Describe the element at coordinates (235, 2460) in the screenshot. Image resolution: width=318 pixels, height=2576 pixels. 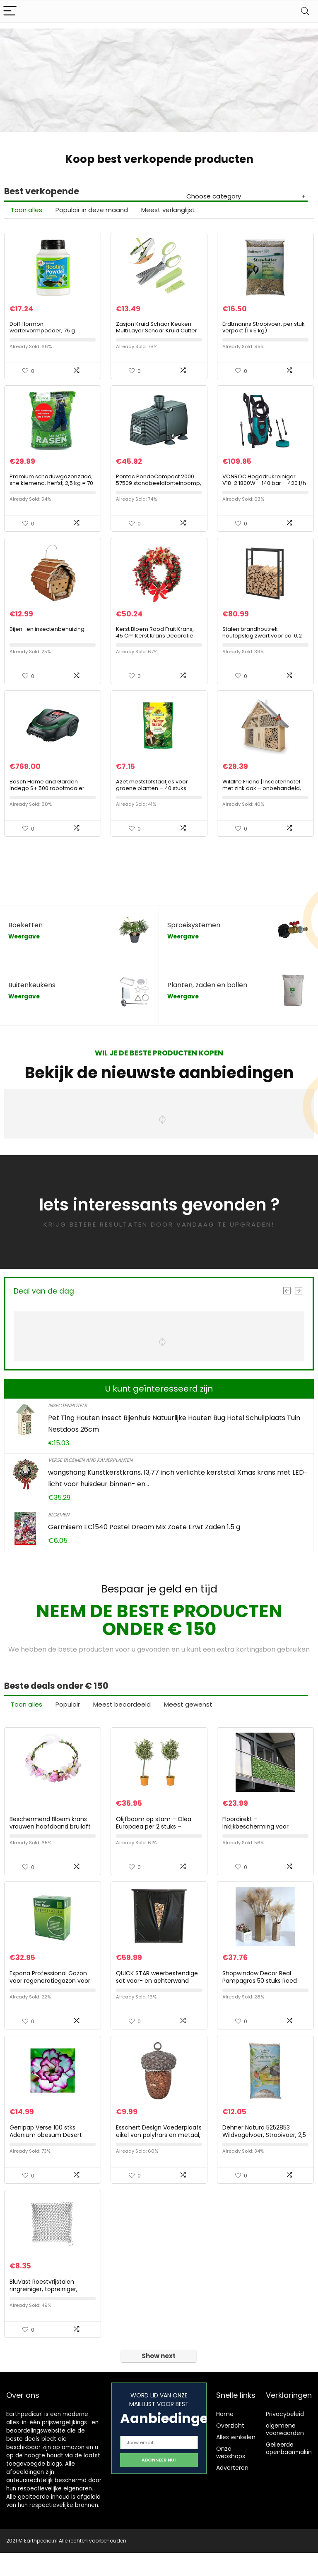
I see `Alles winkelen` at that location.